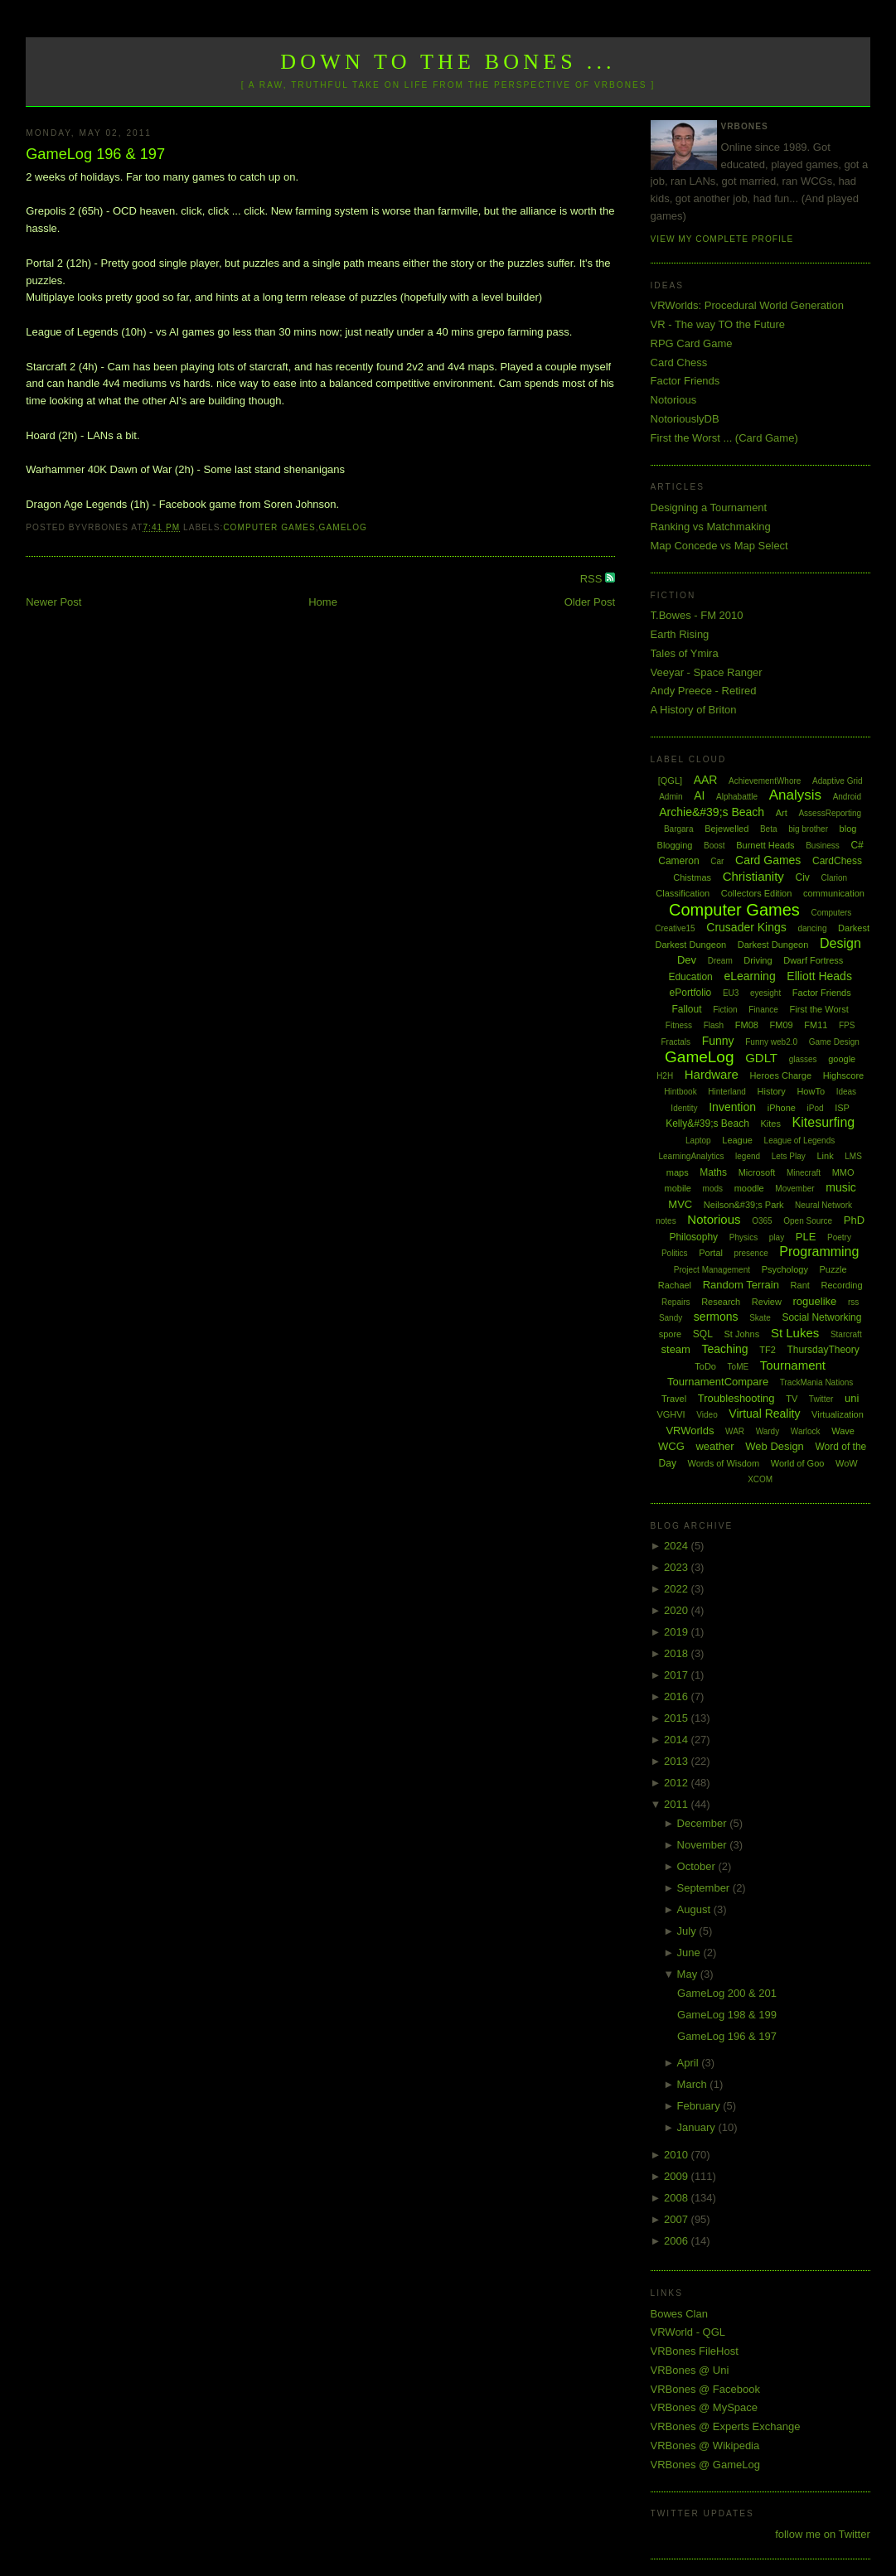 This screenshot has width=896, height=2576. I want to click on SQL, so click(703, 1334).